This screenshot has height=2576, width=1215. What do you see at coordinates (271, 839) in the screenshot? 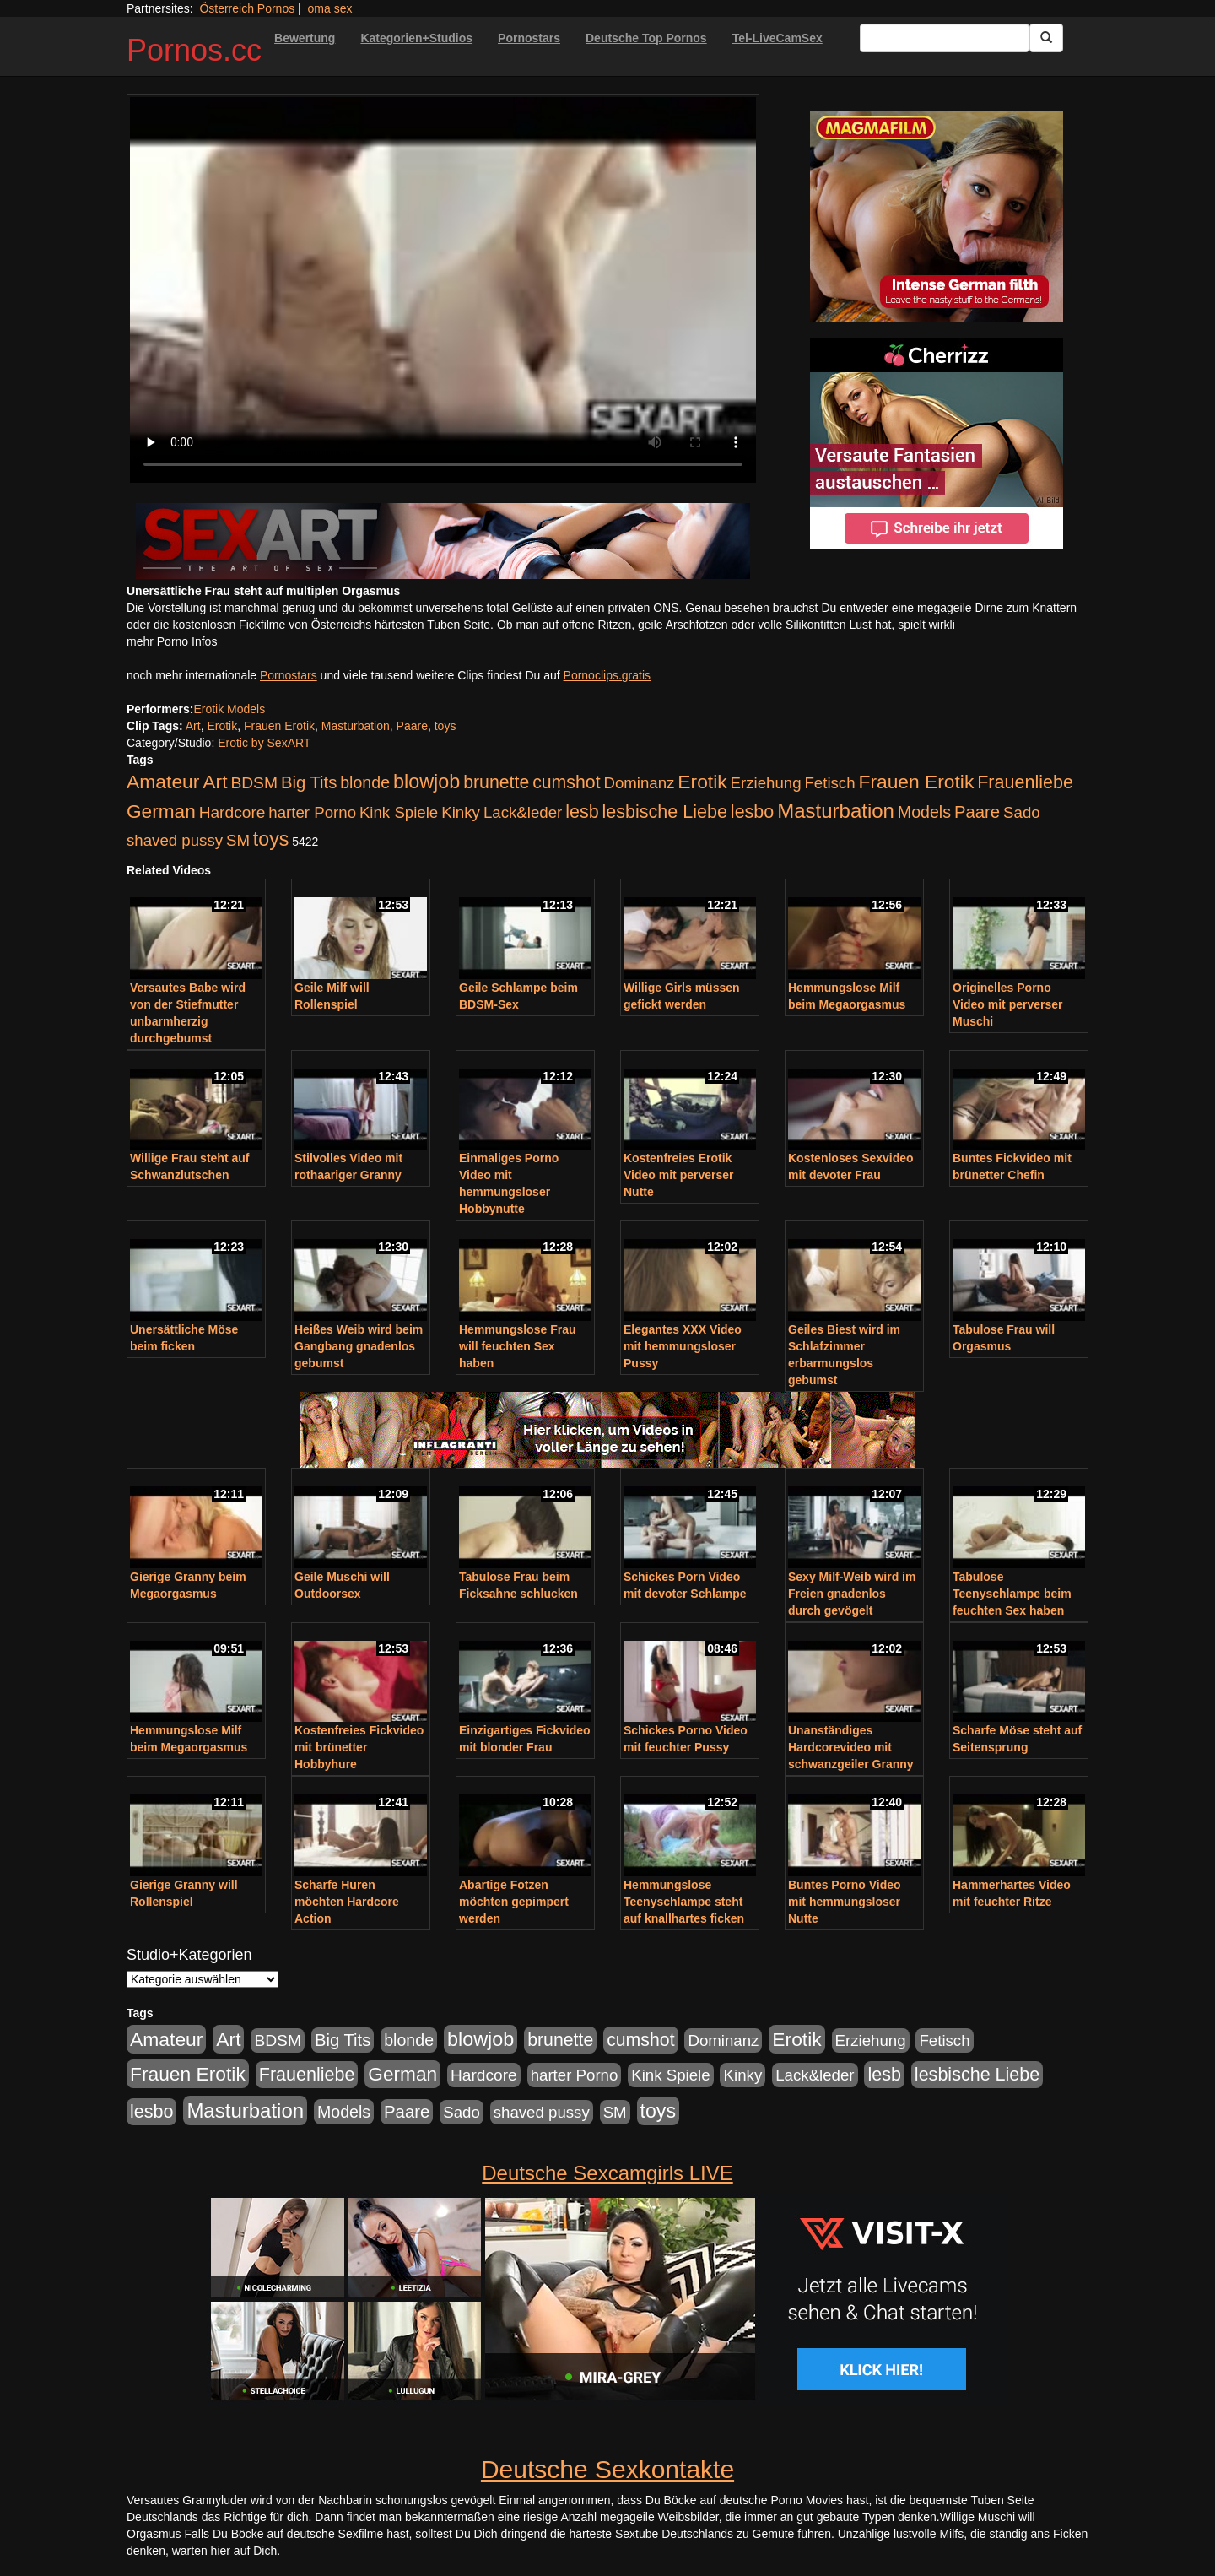
I see `toys [toys (597 Einträge)]` at bounding box center [271, 839].